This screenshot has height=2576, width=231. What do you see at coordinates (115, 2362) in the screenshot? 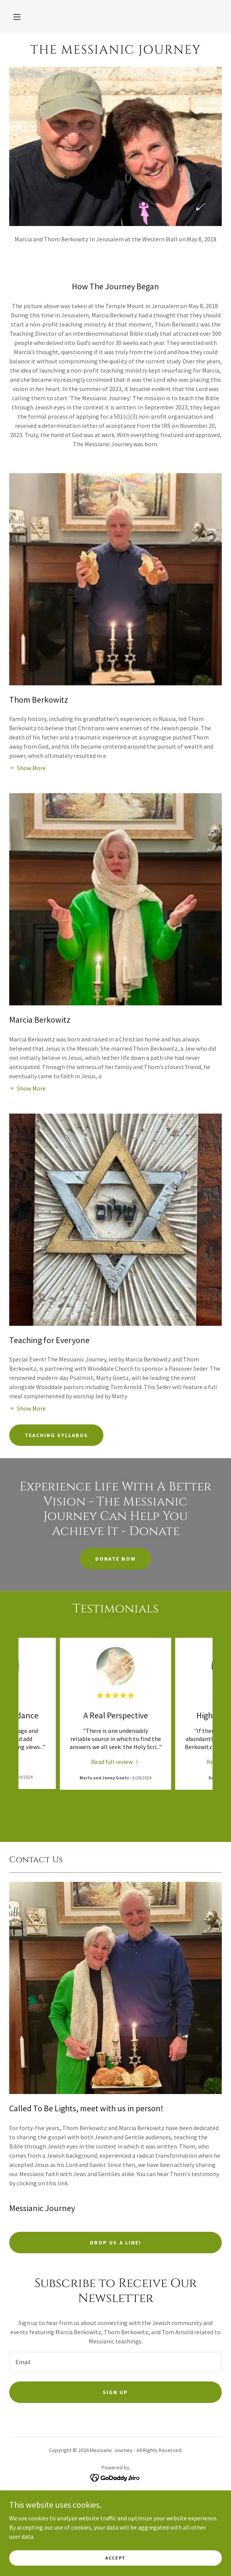
I see `[textbox]` at bounding box center [115, 2362].